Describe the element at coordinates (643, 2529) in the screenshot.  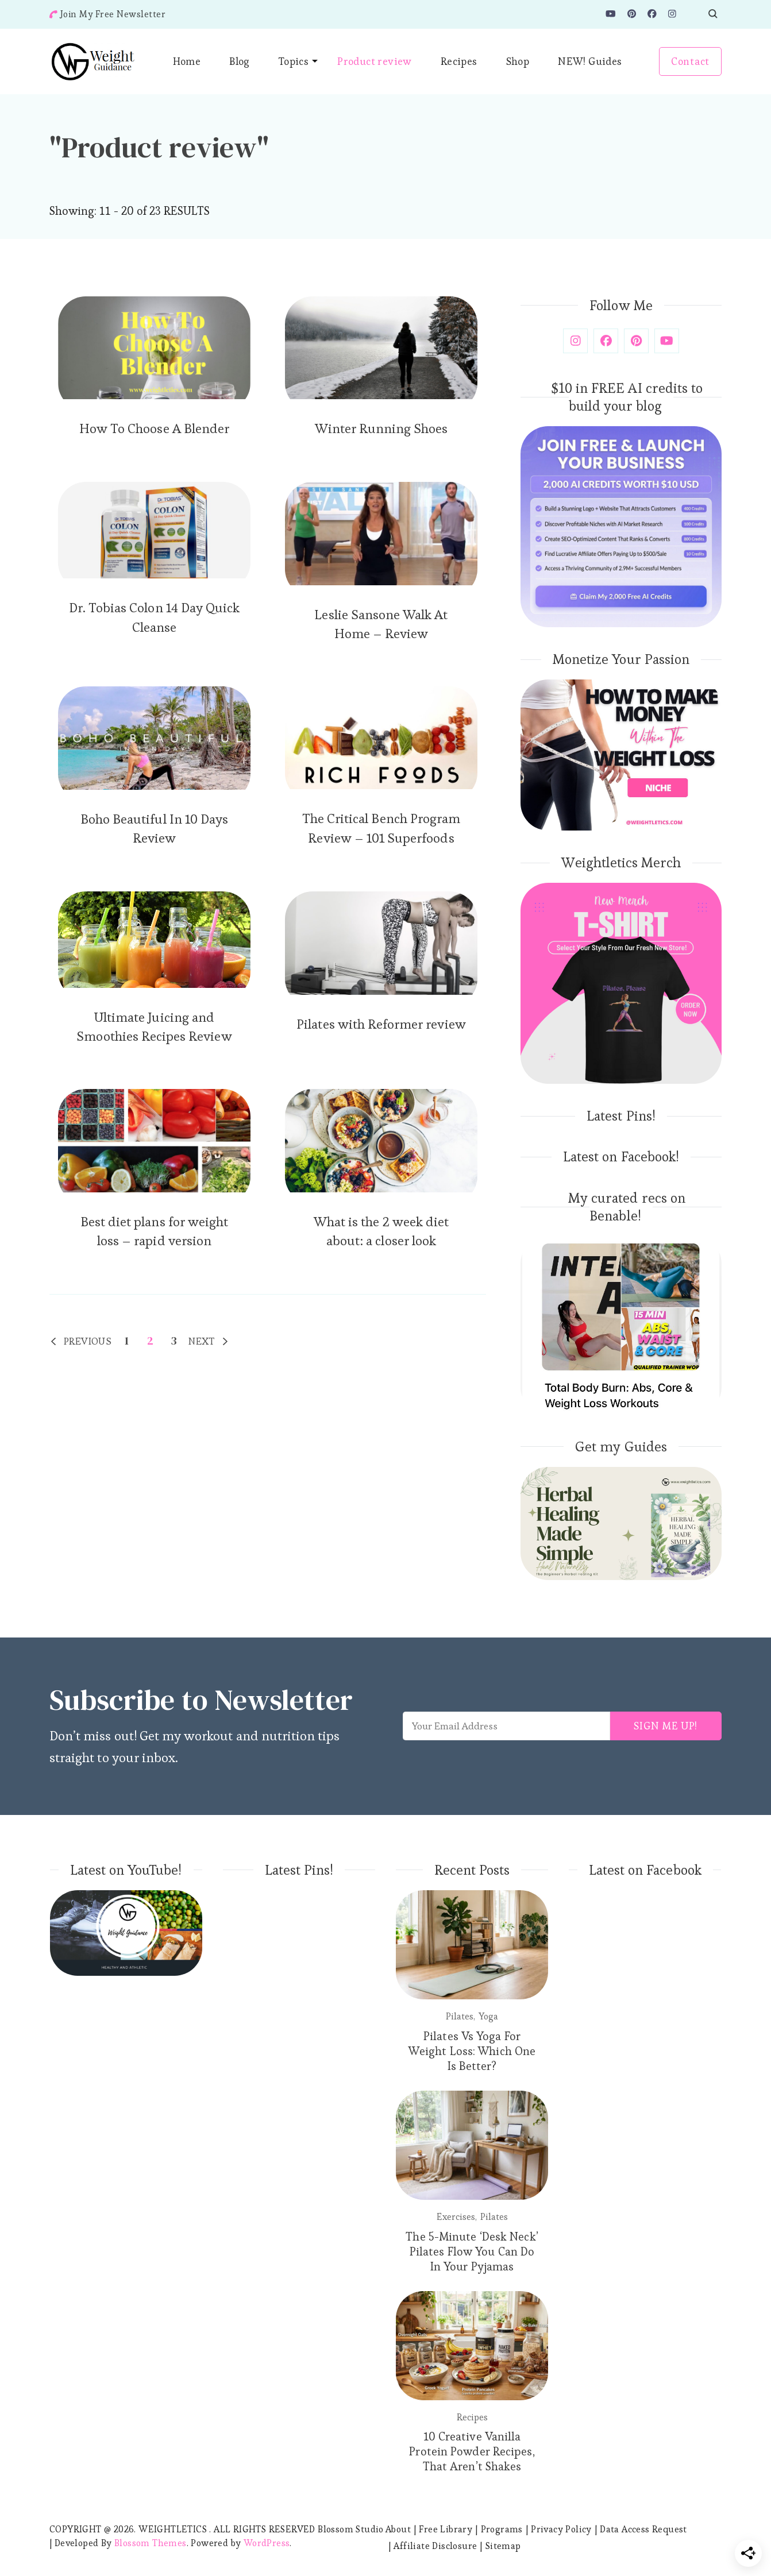
I see `Data Access Request` at that location.